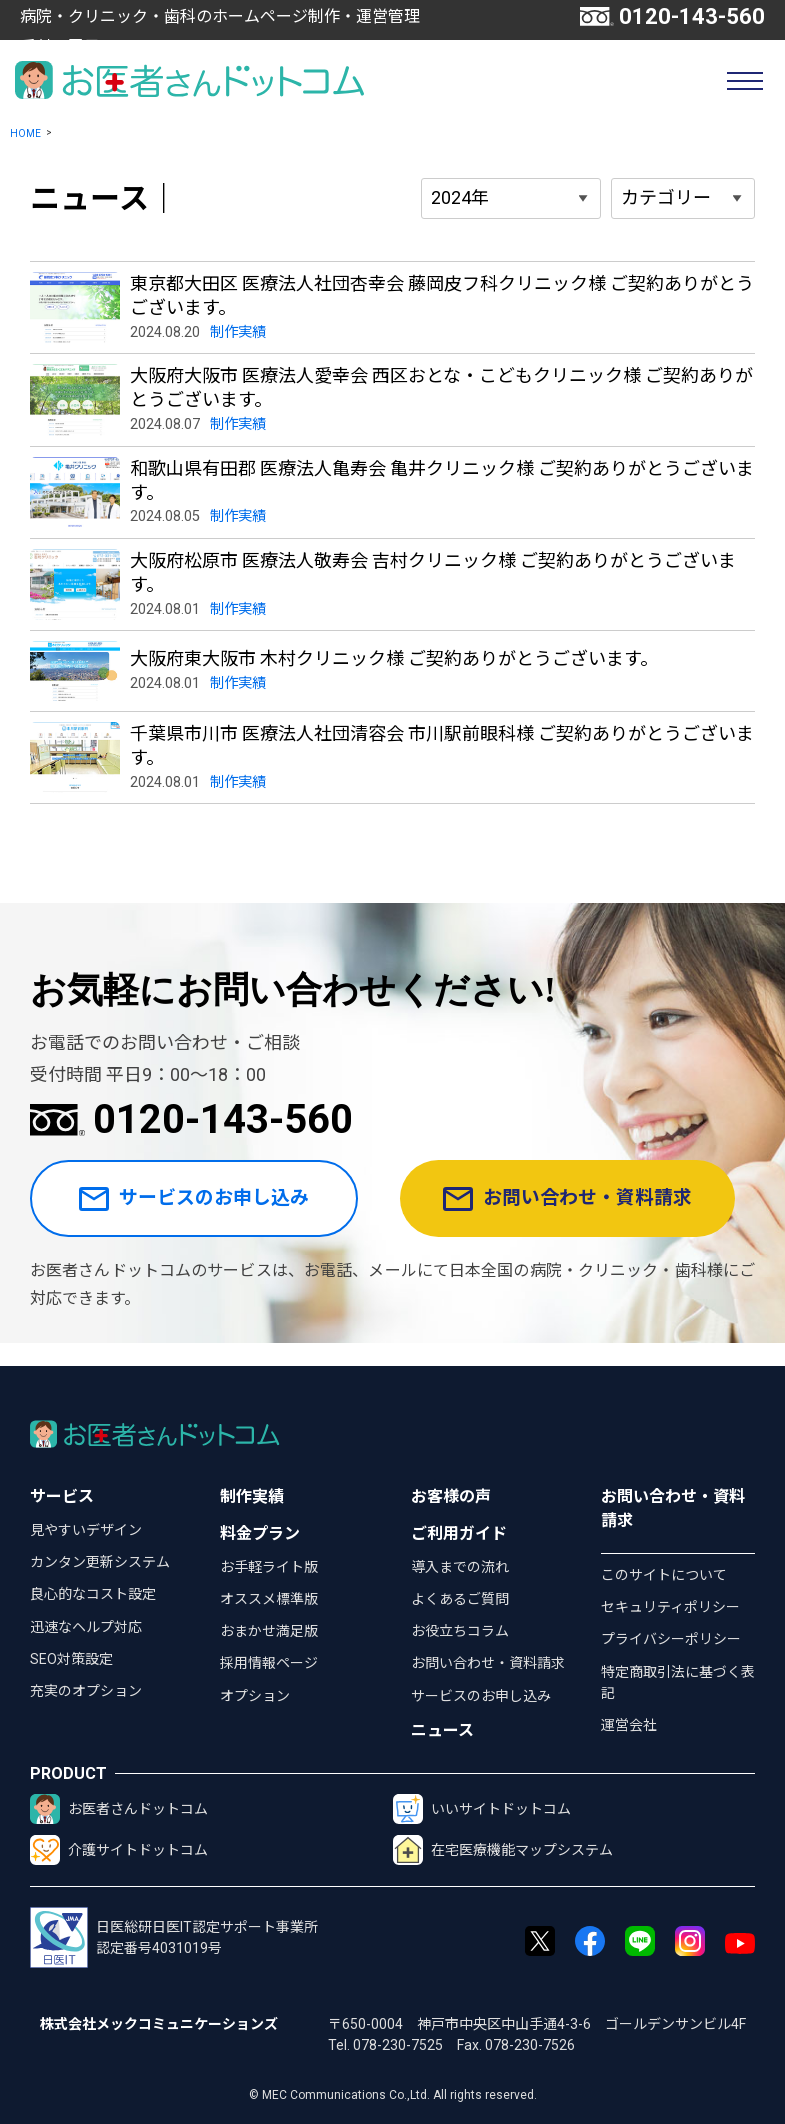  I want to click on 充実のオプション, so click(86, 1691).